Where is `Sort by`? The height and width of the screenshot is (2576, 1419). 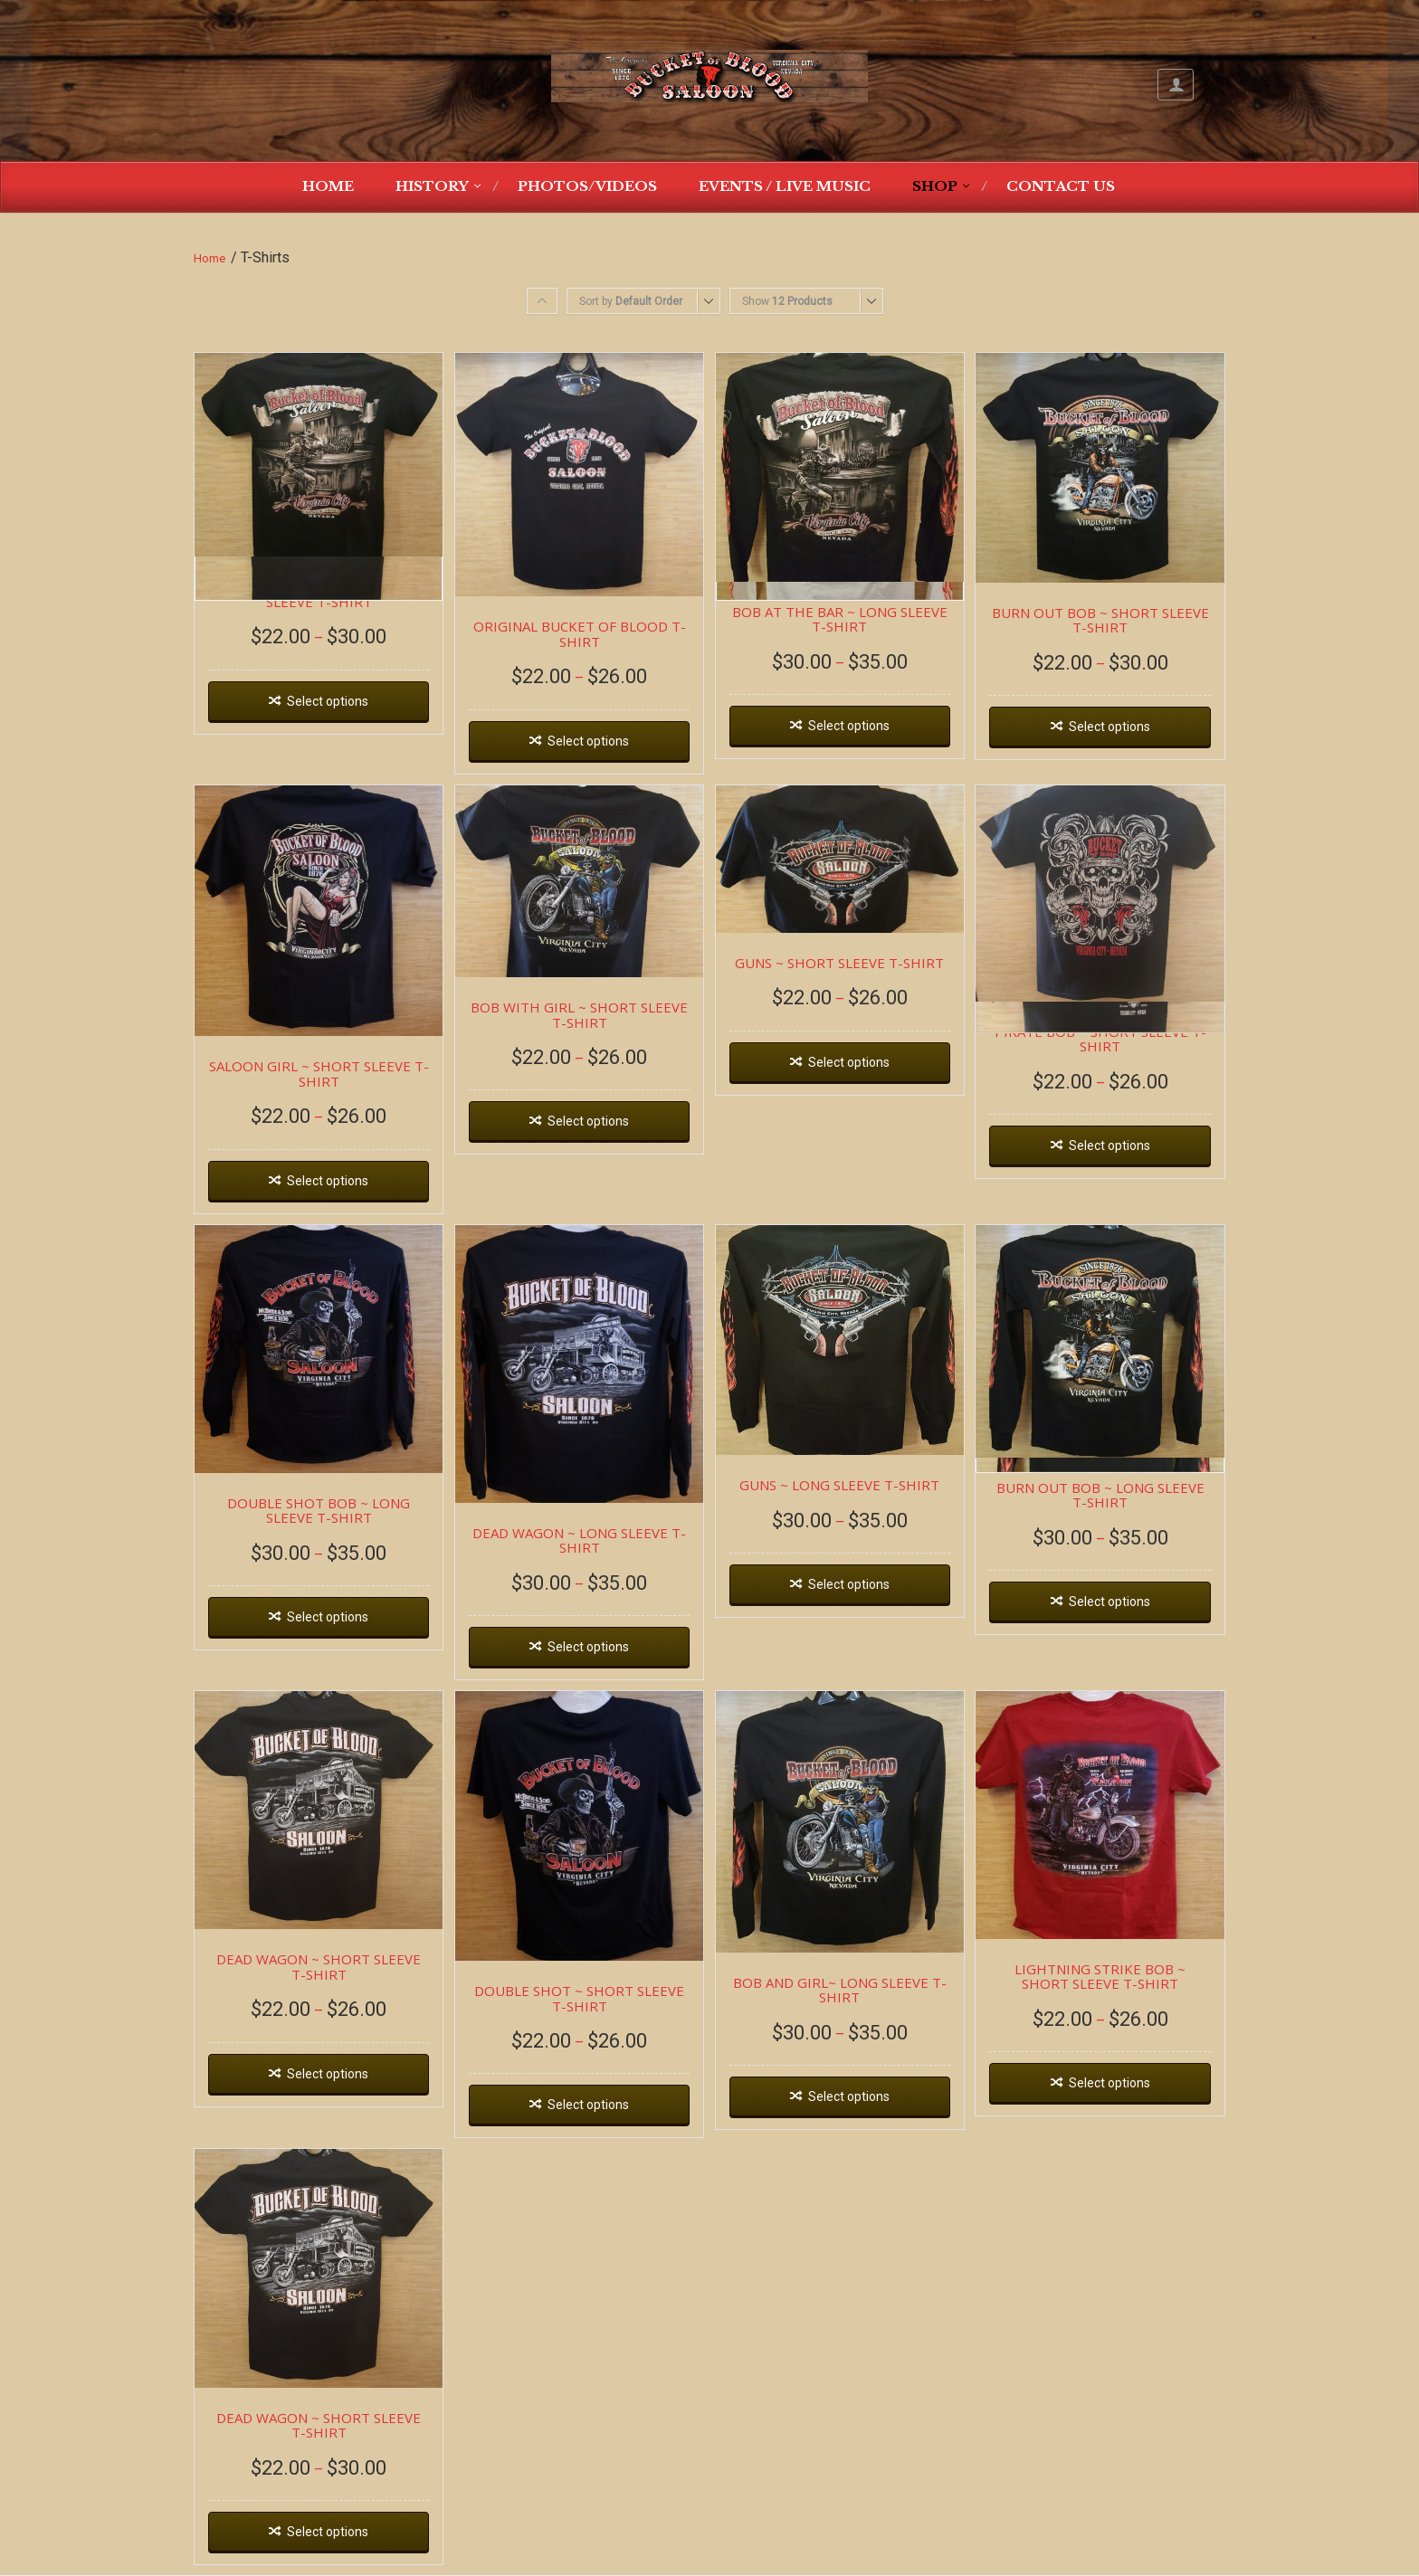 Sort by is located at coordinates (630, 301).